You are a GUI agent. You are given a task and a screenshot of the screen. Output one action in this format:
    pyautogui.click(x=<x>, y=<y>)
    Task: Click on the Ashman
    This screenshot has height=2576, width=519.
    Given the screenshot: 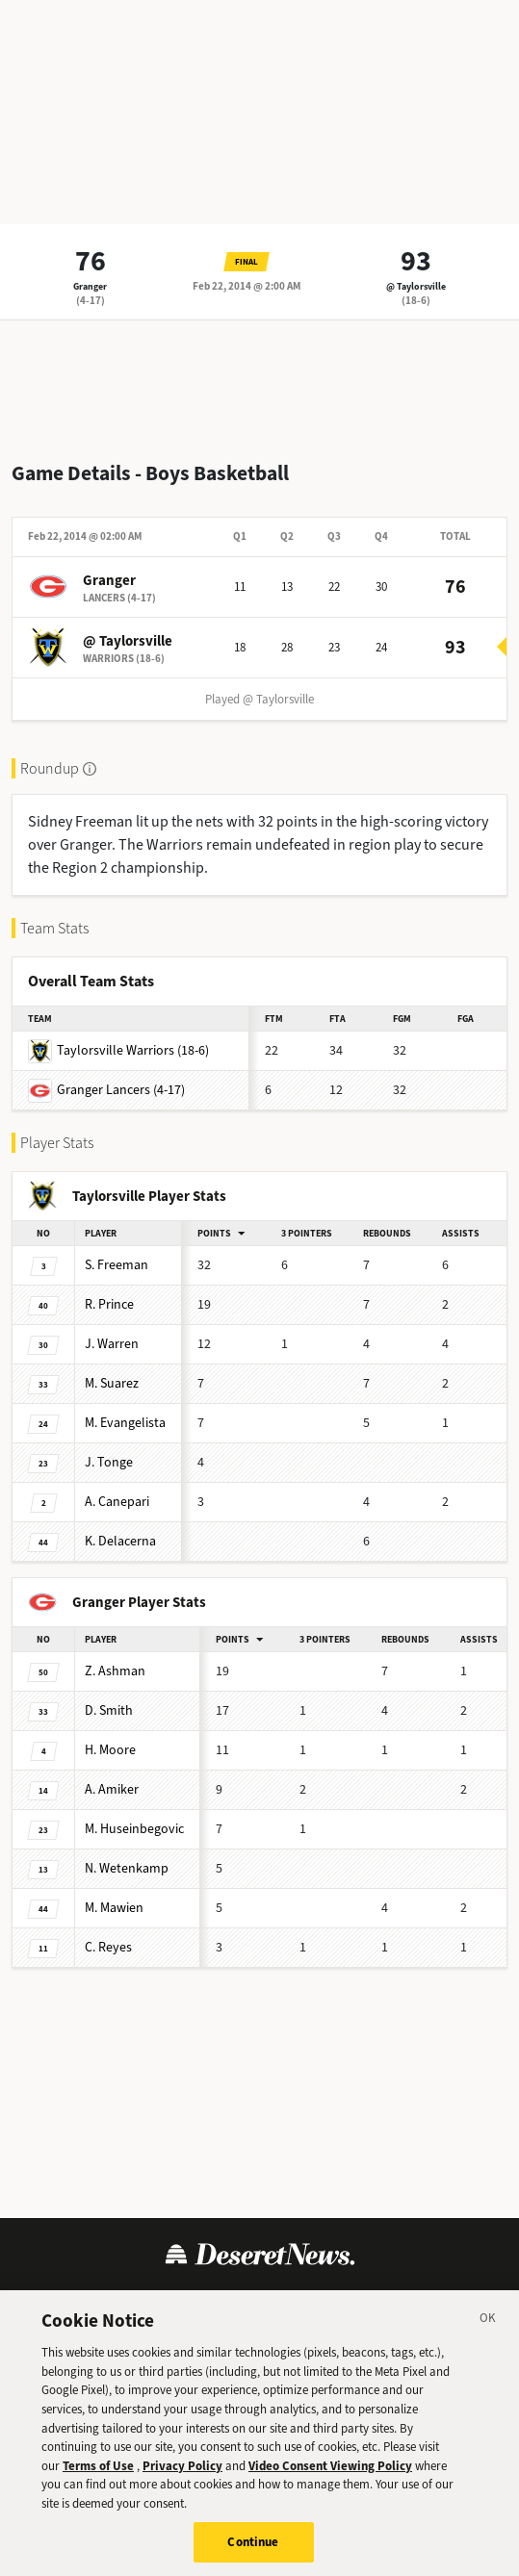 What is the action you would take?
    pyautogui.click(x=115, y=1671)
    